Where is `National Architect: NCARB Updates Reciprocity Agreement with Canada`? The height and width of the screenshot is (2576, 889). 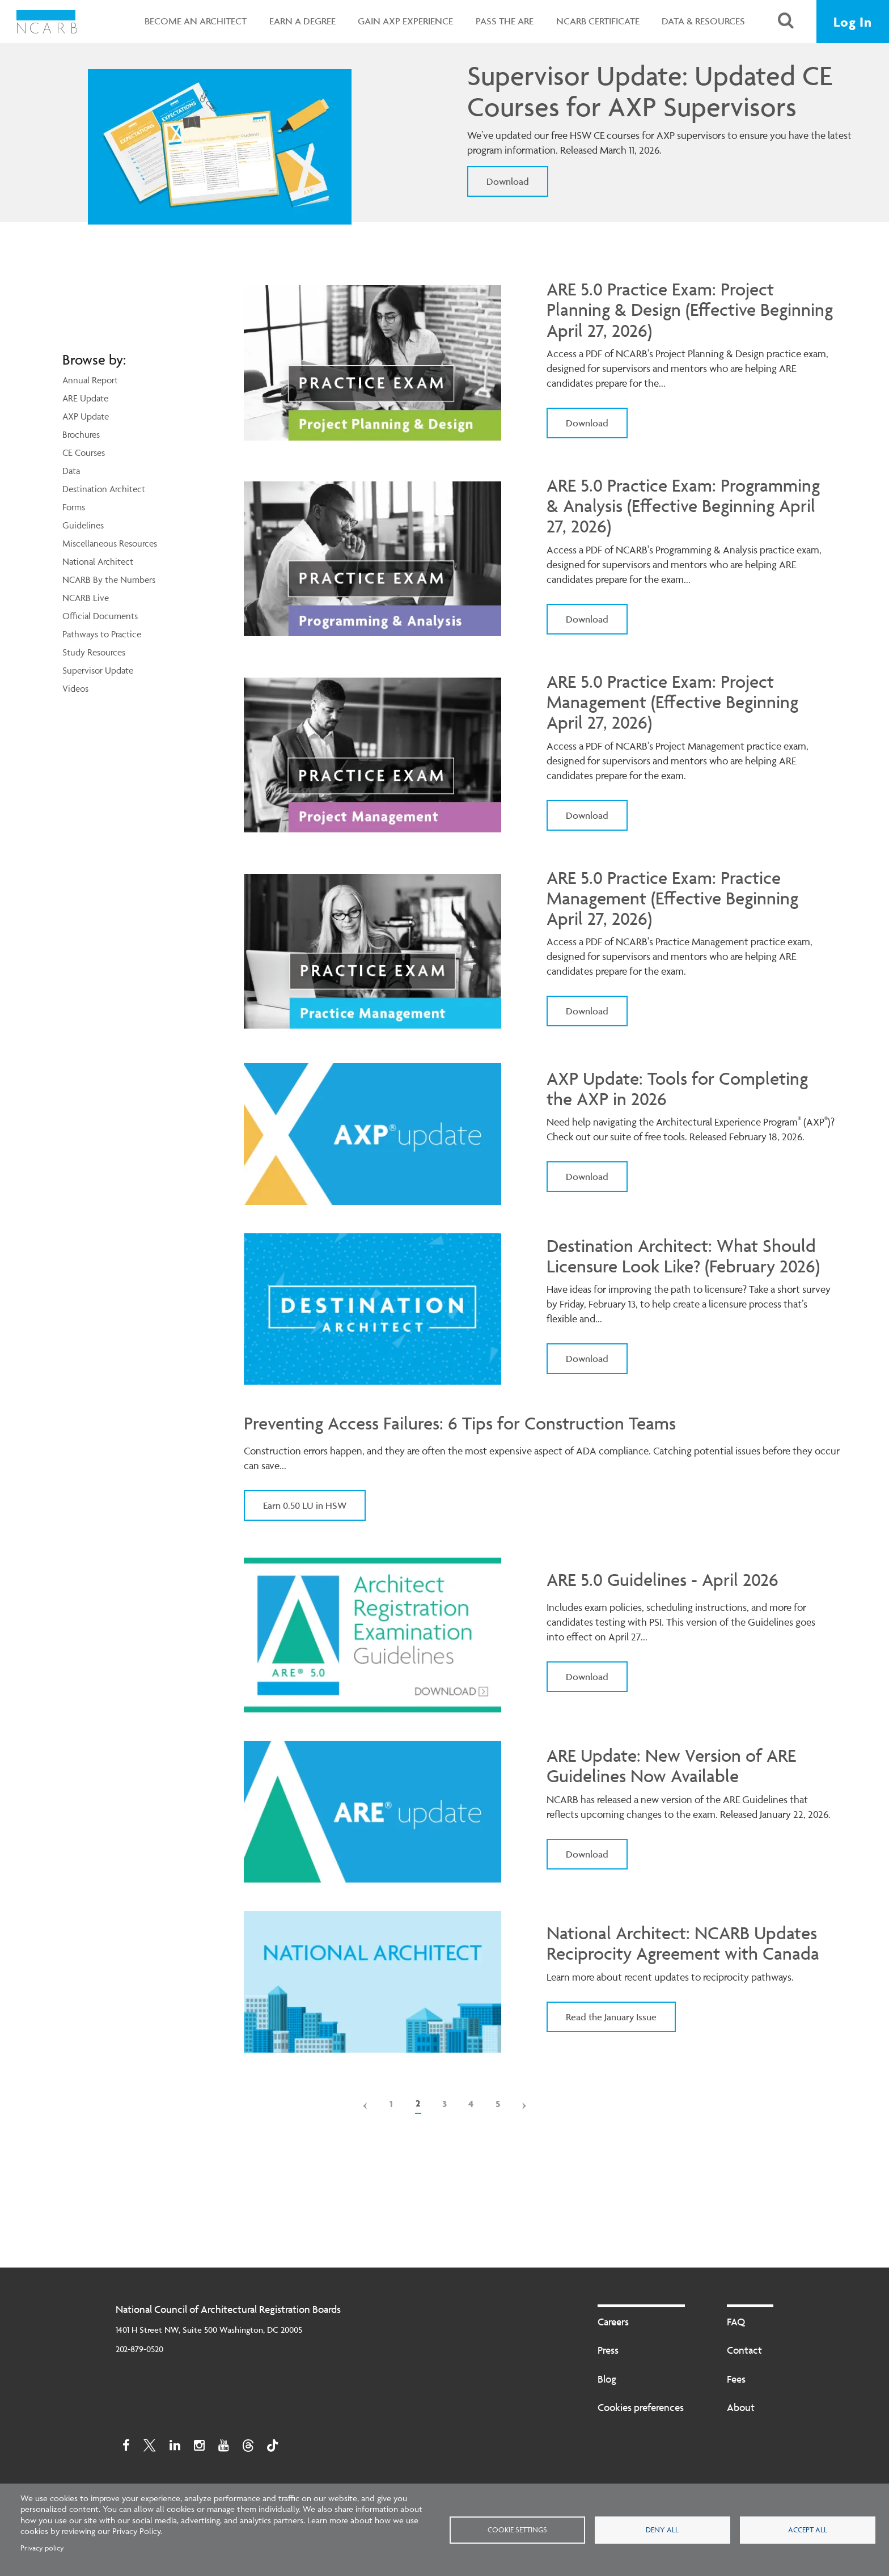 National Architect: NCARB Updates Reciprocity Agreement with Canada is located at coordinates (683, 1943).